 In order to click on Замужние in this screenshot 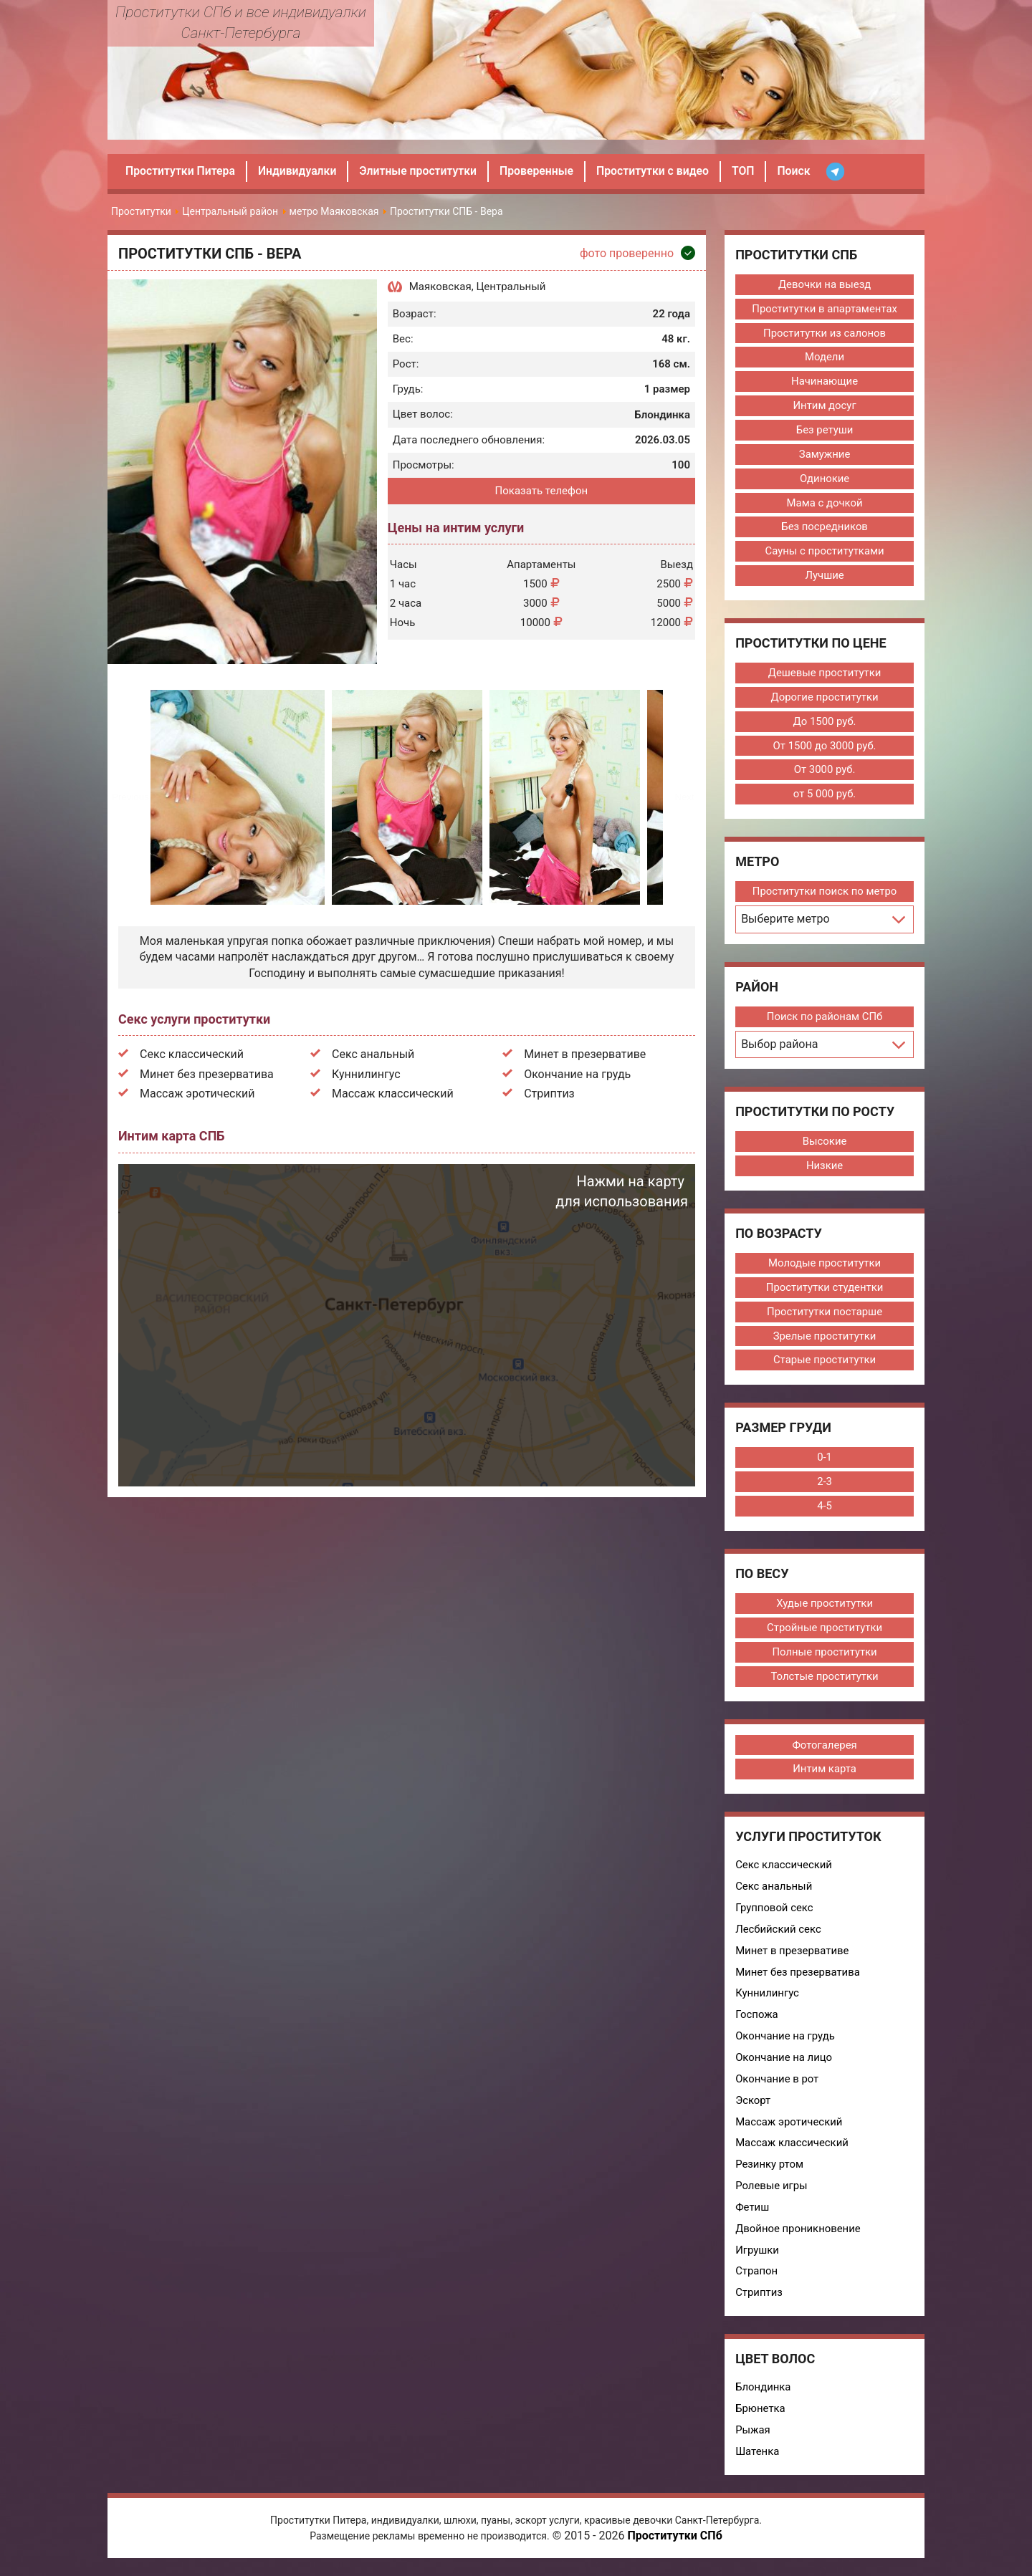, I will do `click(824, 454)`.